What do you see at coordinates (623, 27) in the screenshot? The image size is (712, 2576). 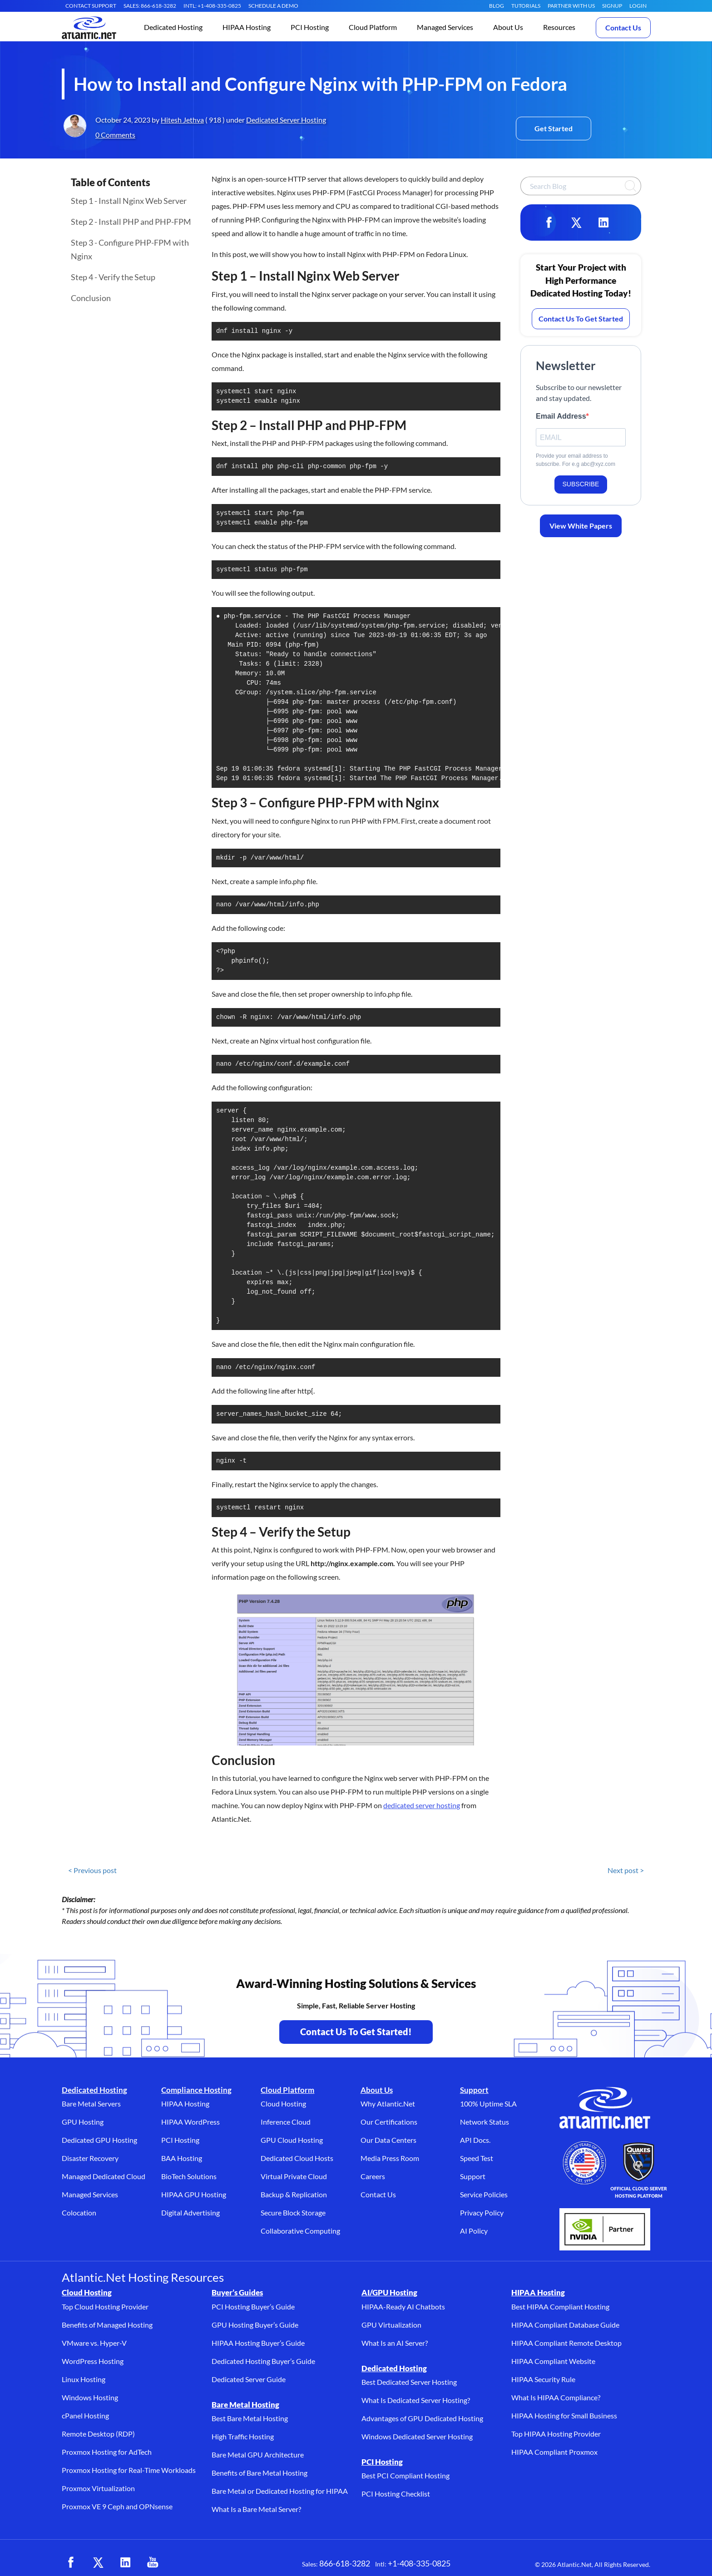 I see `Contact Us` at bounding box center [623, 27].